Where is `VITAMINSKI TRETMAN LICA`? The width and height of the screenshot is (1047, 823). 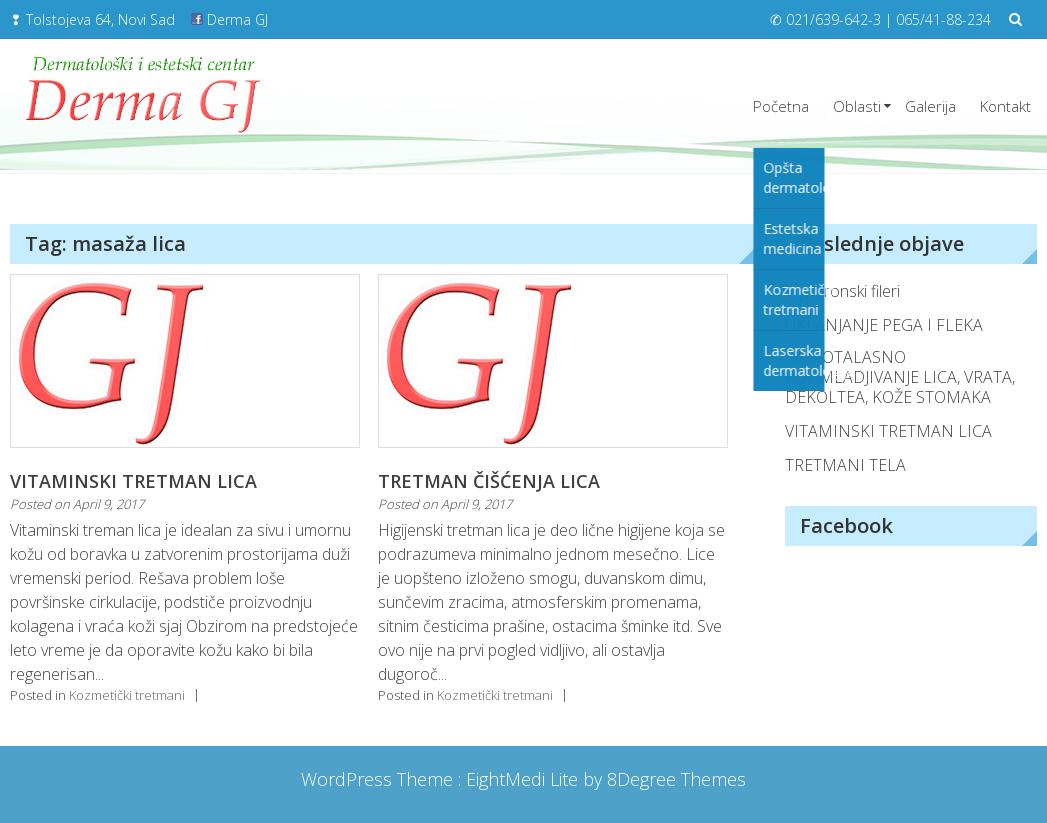
VITAMINSKI TRETMAN LICA is located at coordinates (133, 481).